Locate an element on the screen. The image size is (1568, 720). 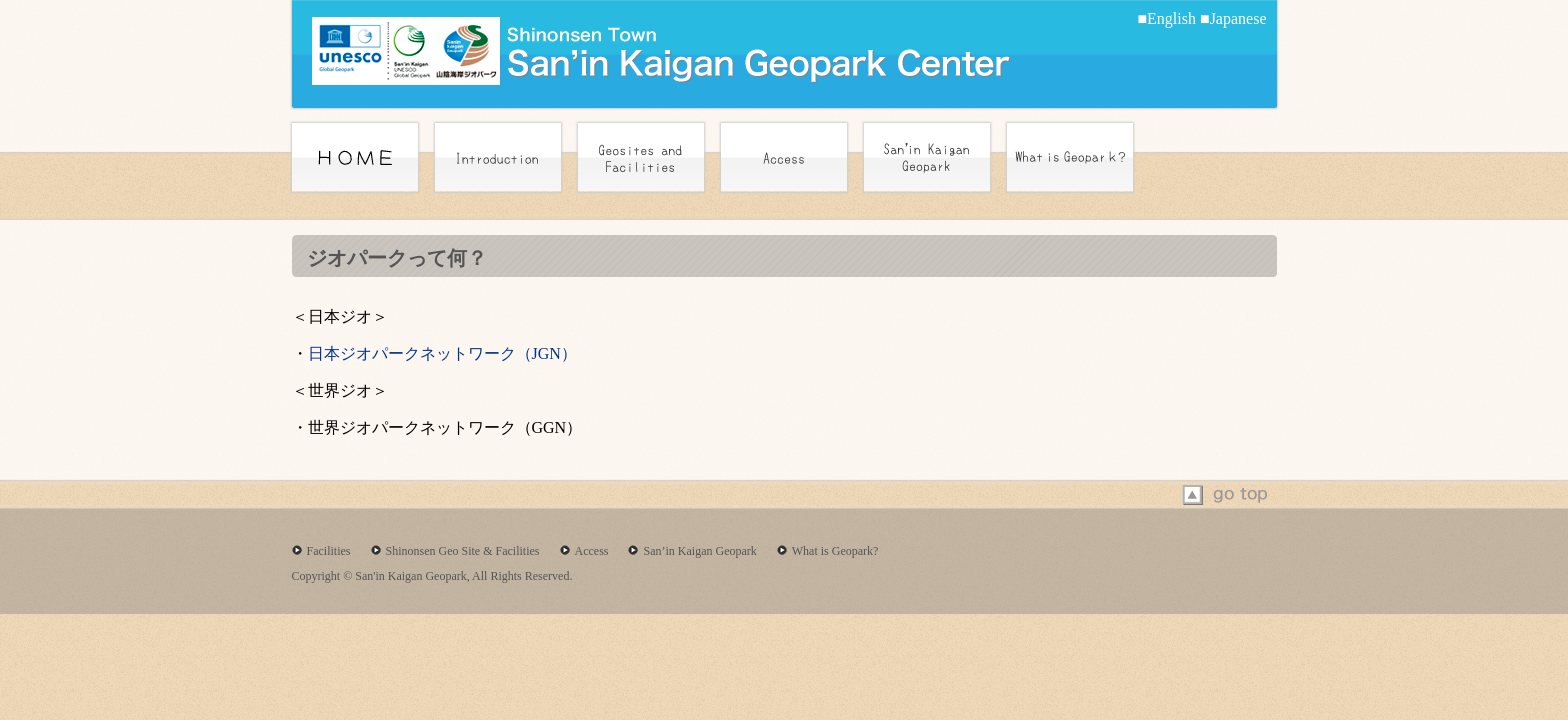
Facilities is located at coordinates (329, 551).